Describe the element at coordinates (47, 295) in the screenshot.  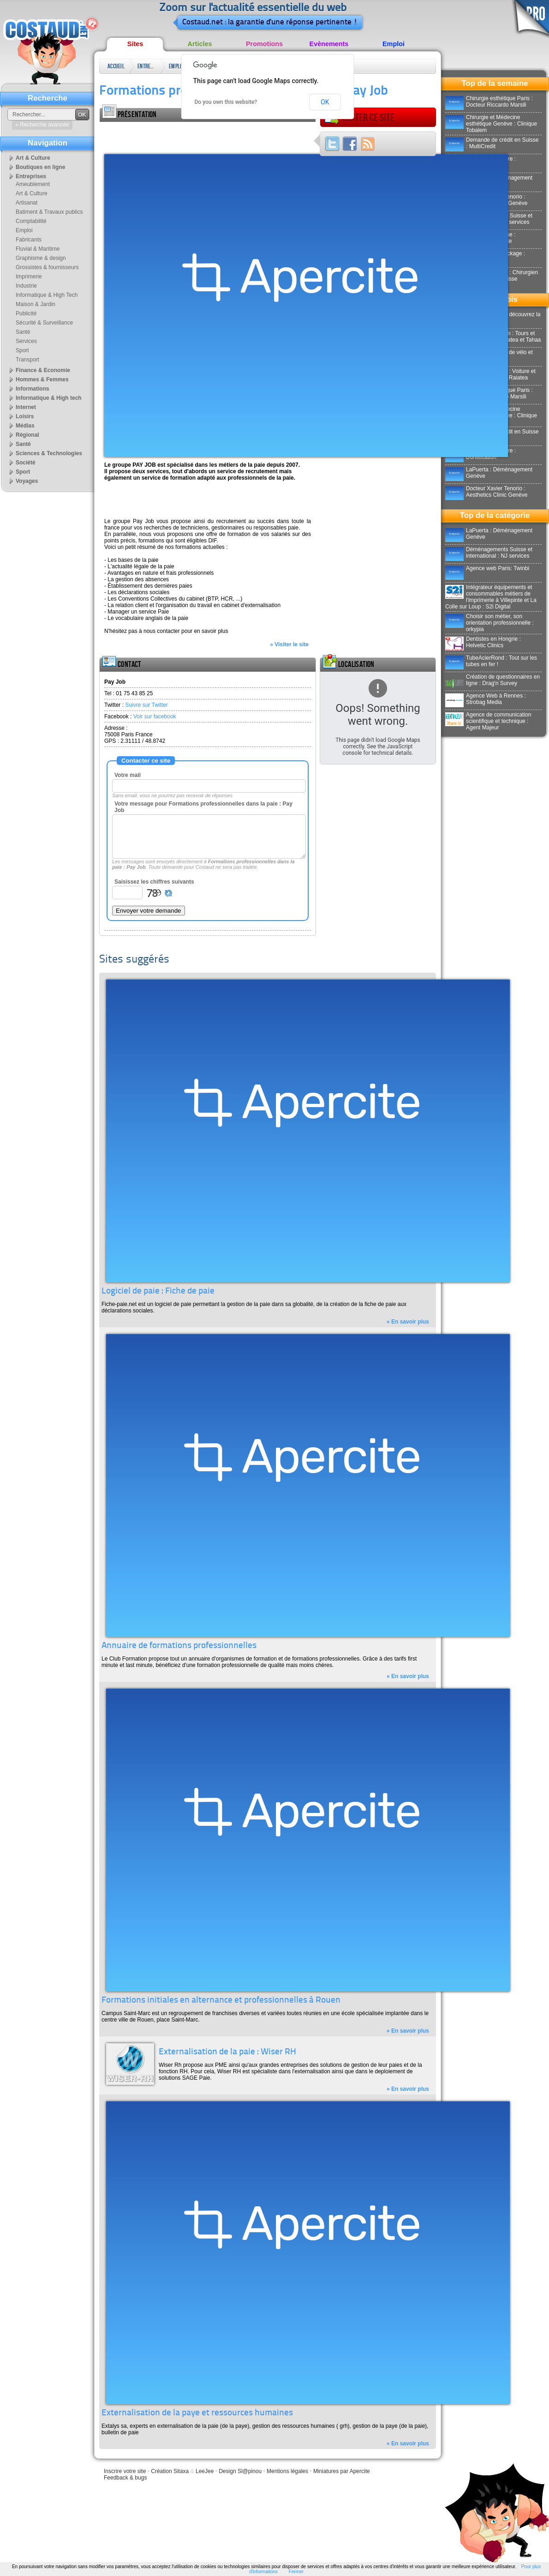
I see `Informatique & High Tech` at that location.